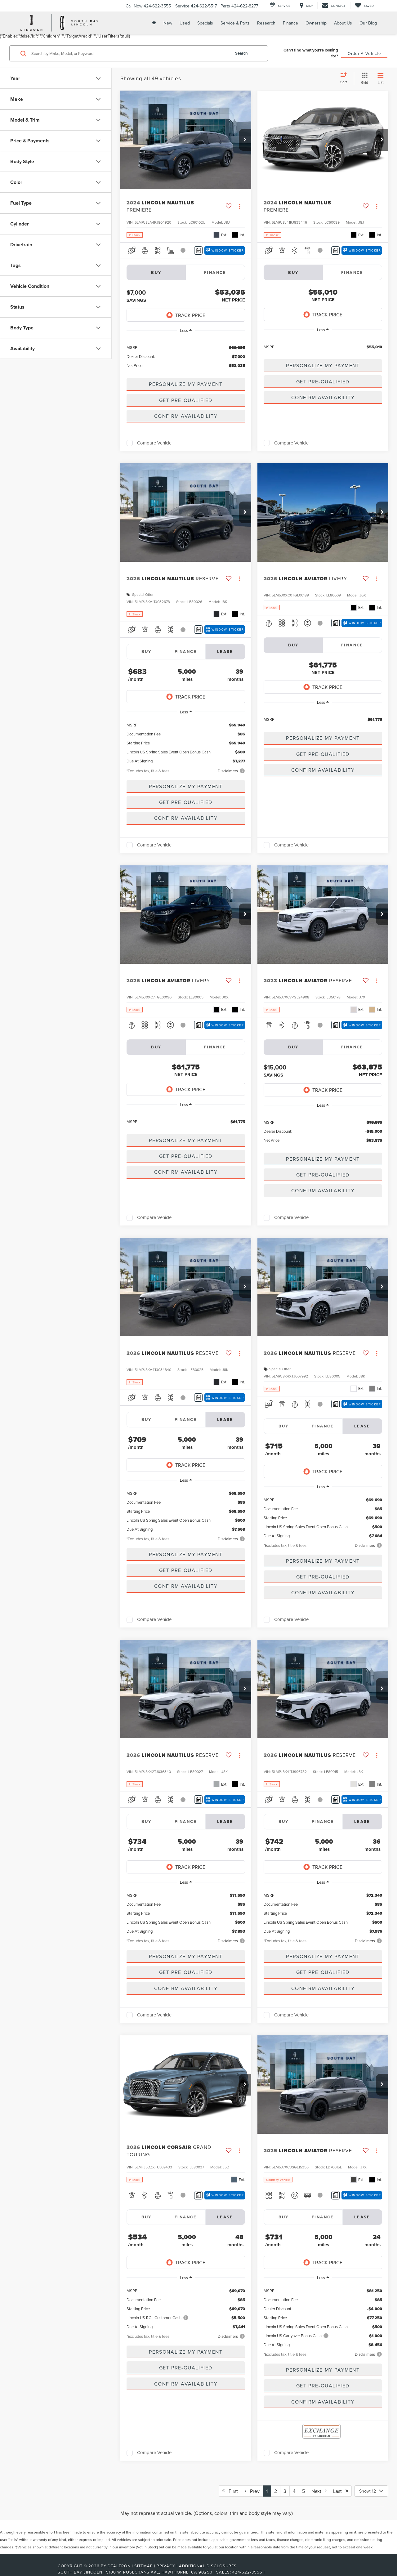 This screenshot has width=397, height=2576. Describe the element at coordinates (241, 53) in the screenshot. I see `Search` at that location.